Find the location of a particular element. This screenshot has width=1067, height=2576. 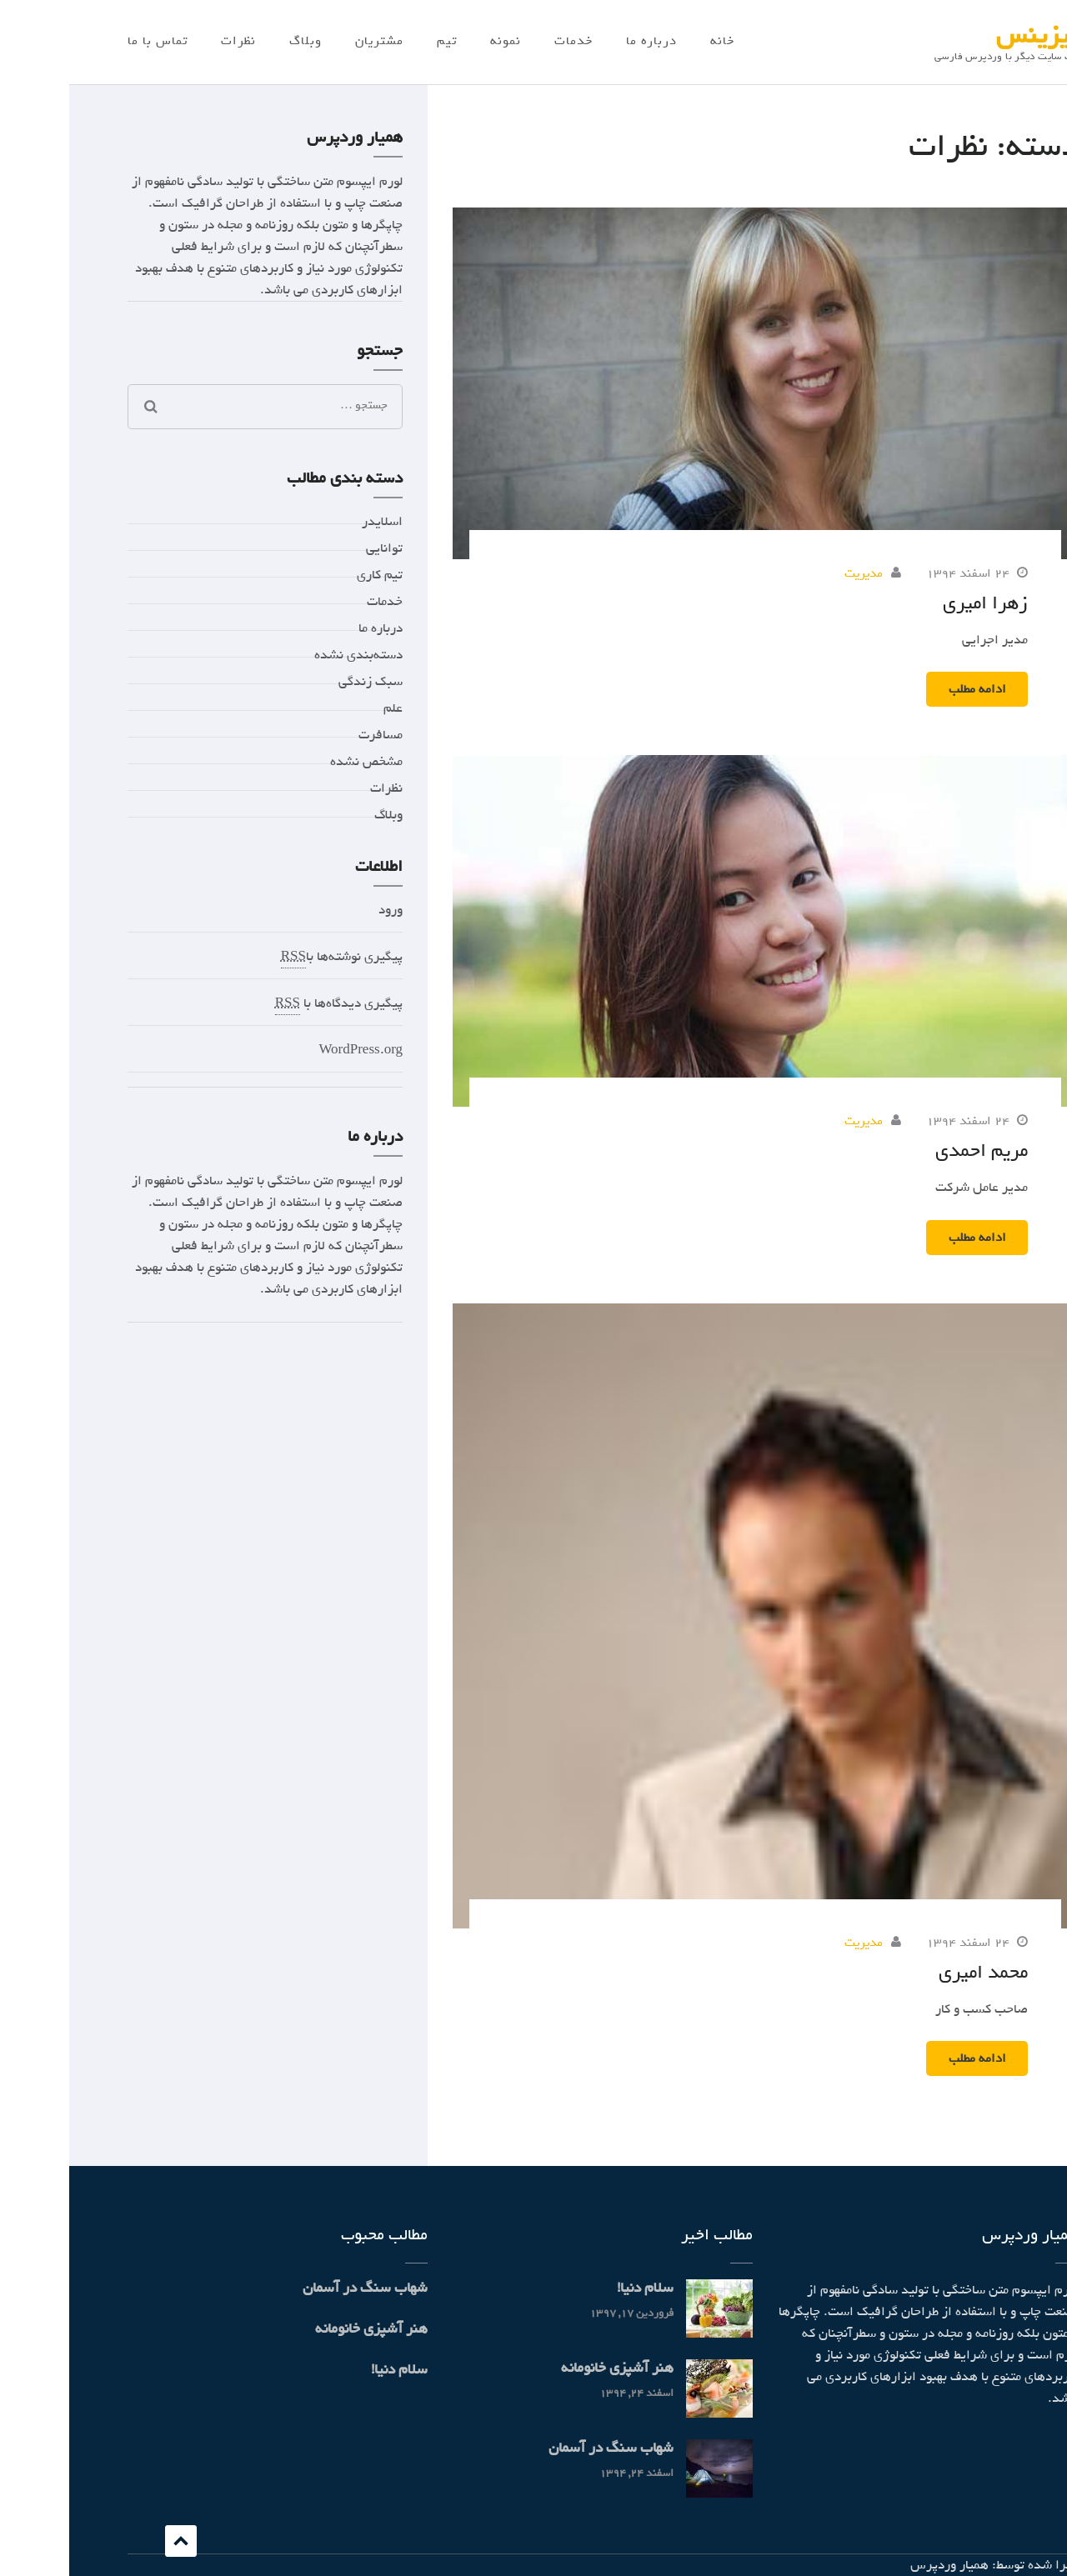

هنر آشپزی خانومانه is located at coordinates (548, 2368).